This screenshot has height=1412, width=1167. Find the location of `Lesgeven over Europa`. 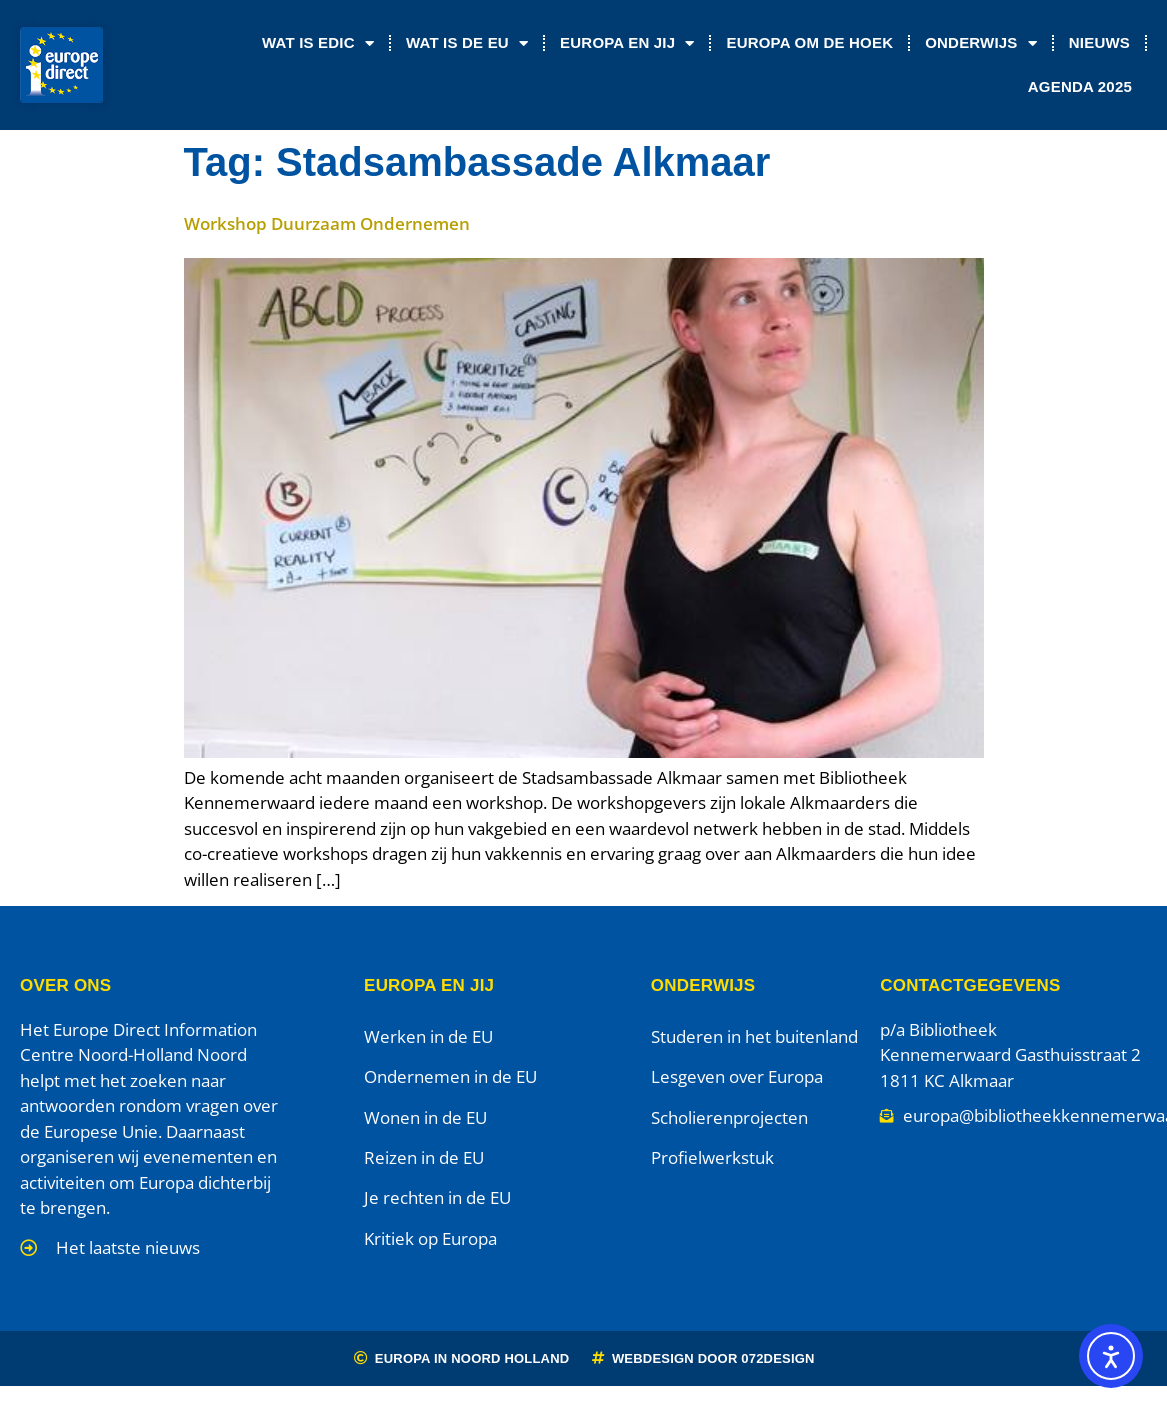

Lesgeven over Europa is located at coordinates (737, 1076).